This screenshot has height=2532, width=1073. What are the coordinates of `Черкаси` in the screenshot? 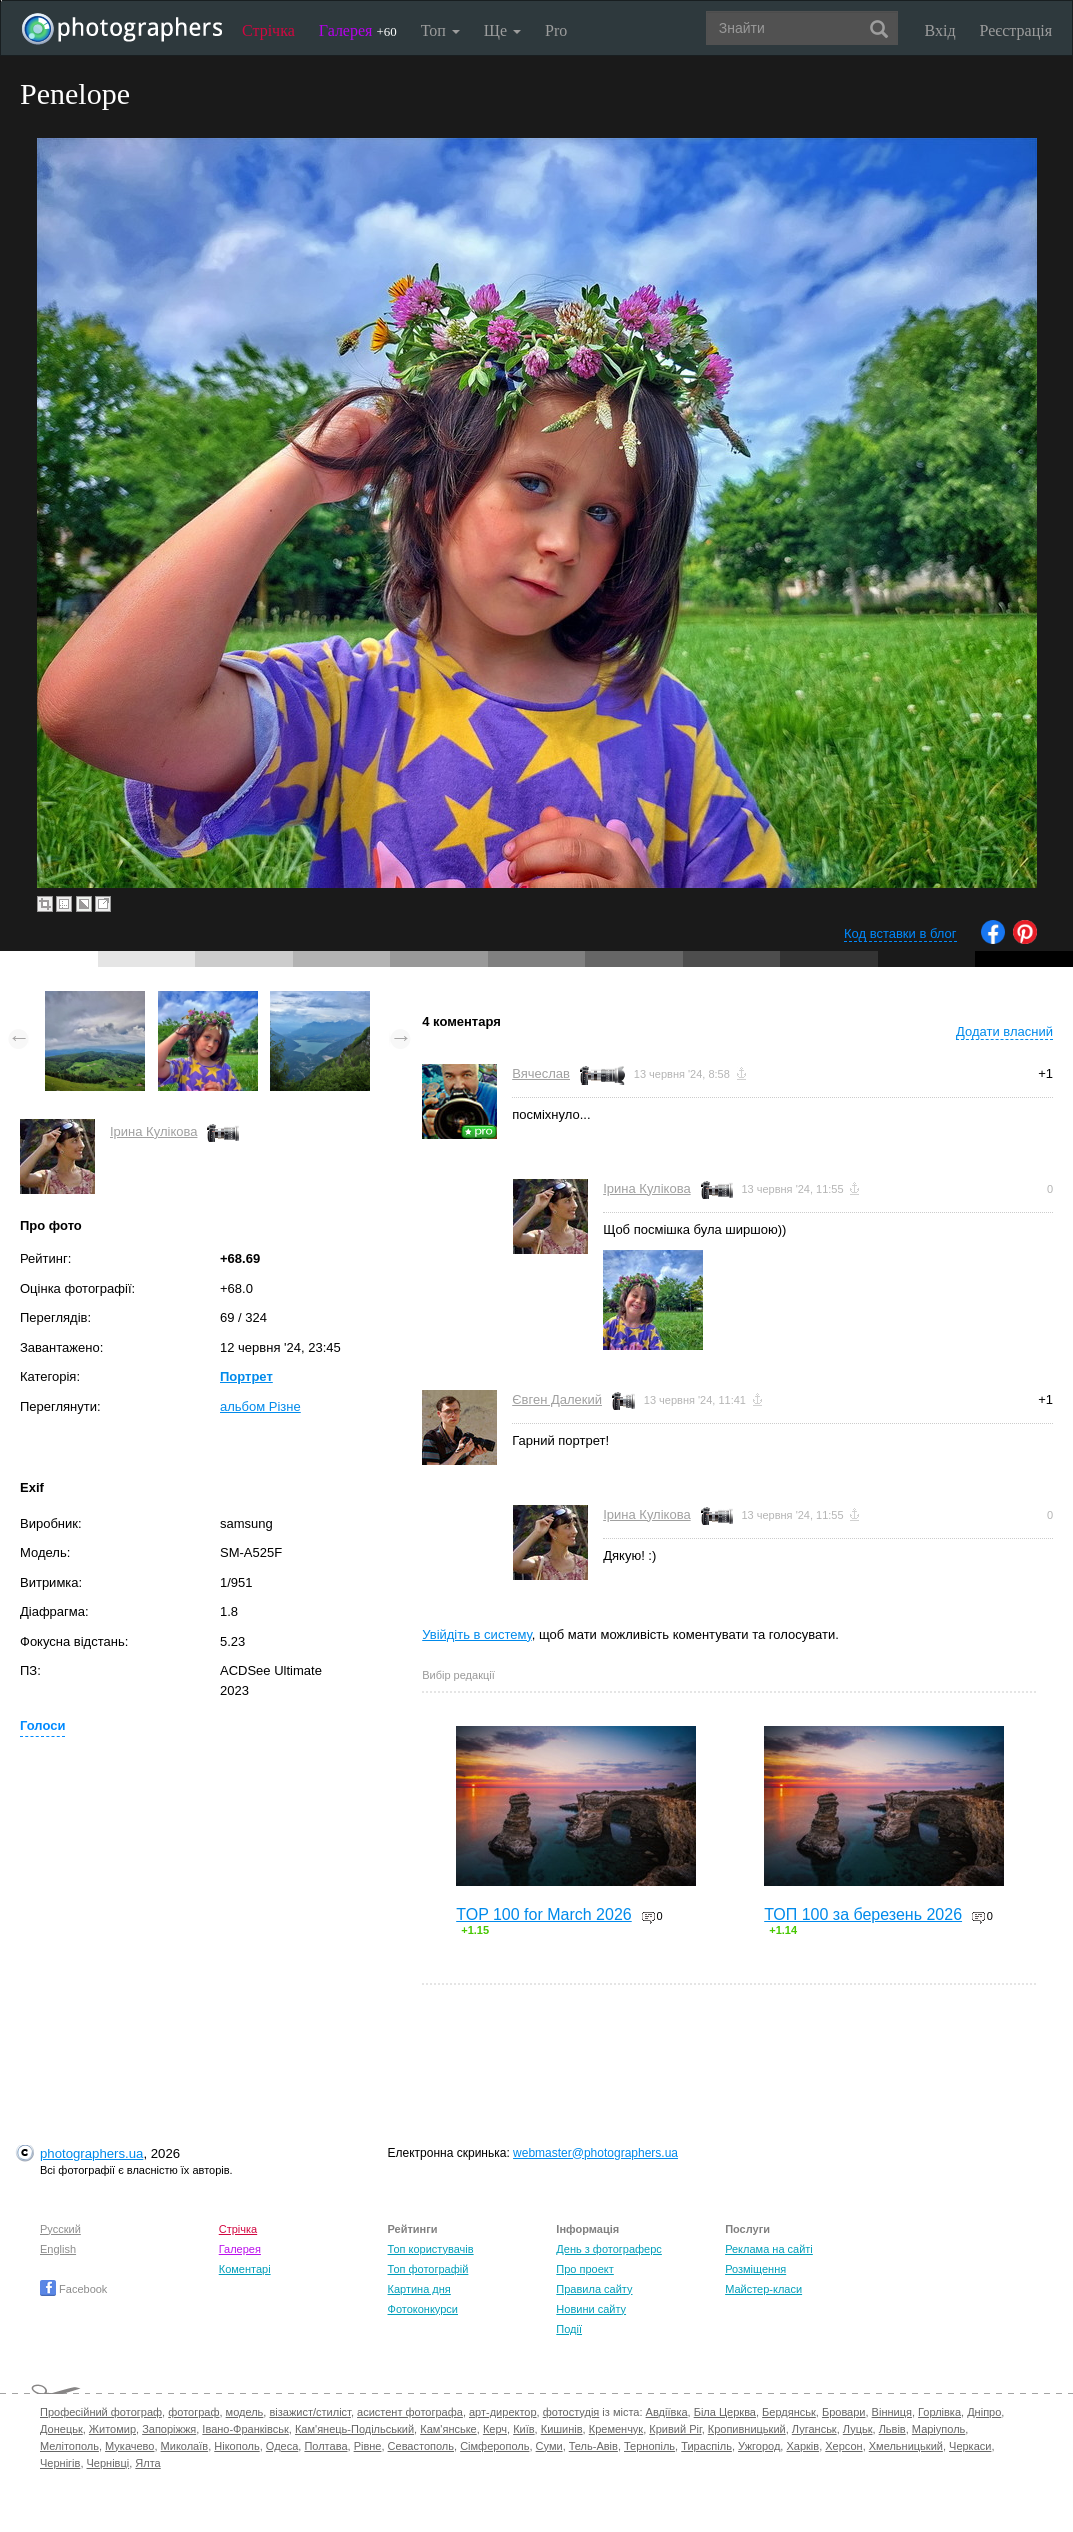 It's located at (970, 2446).